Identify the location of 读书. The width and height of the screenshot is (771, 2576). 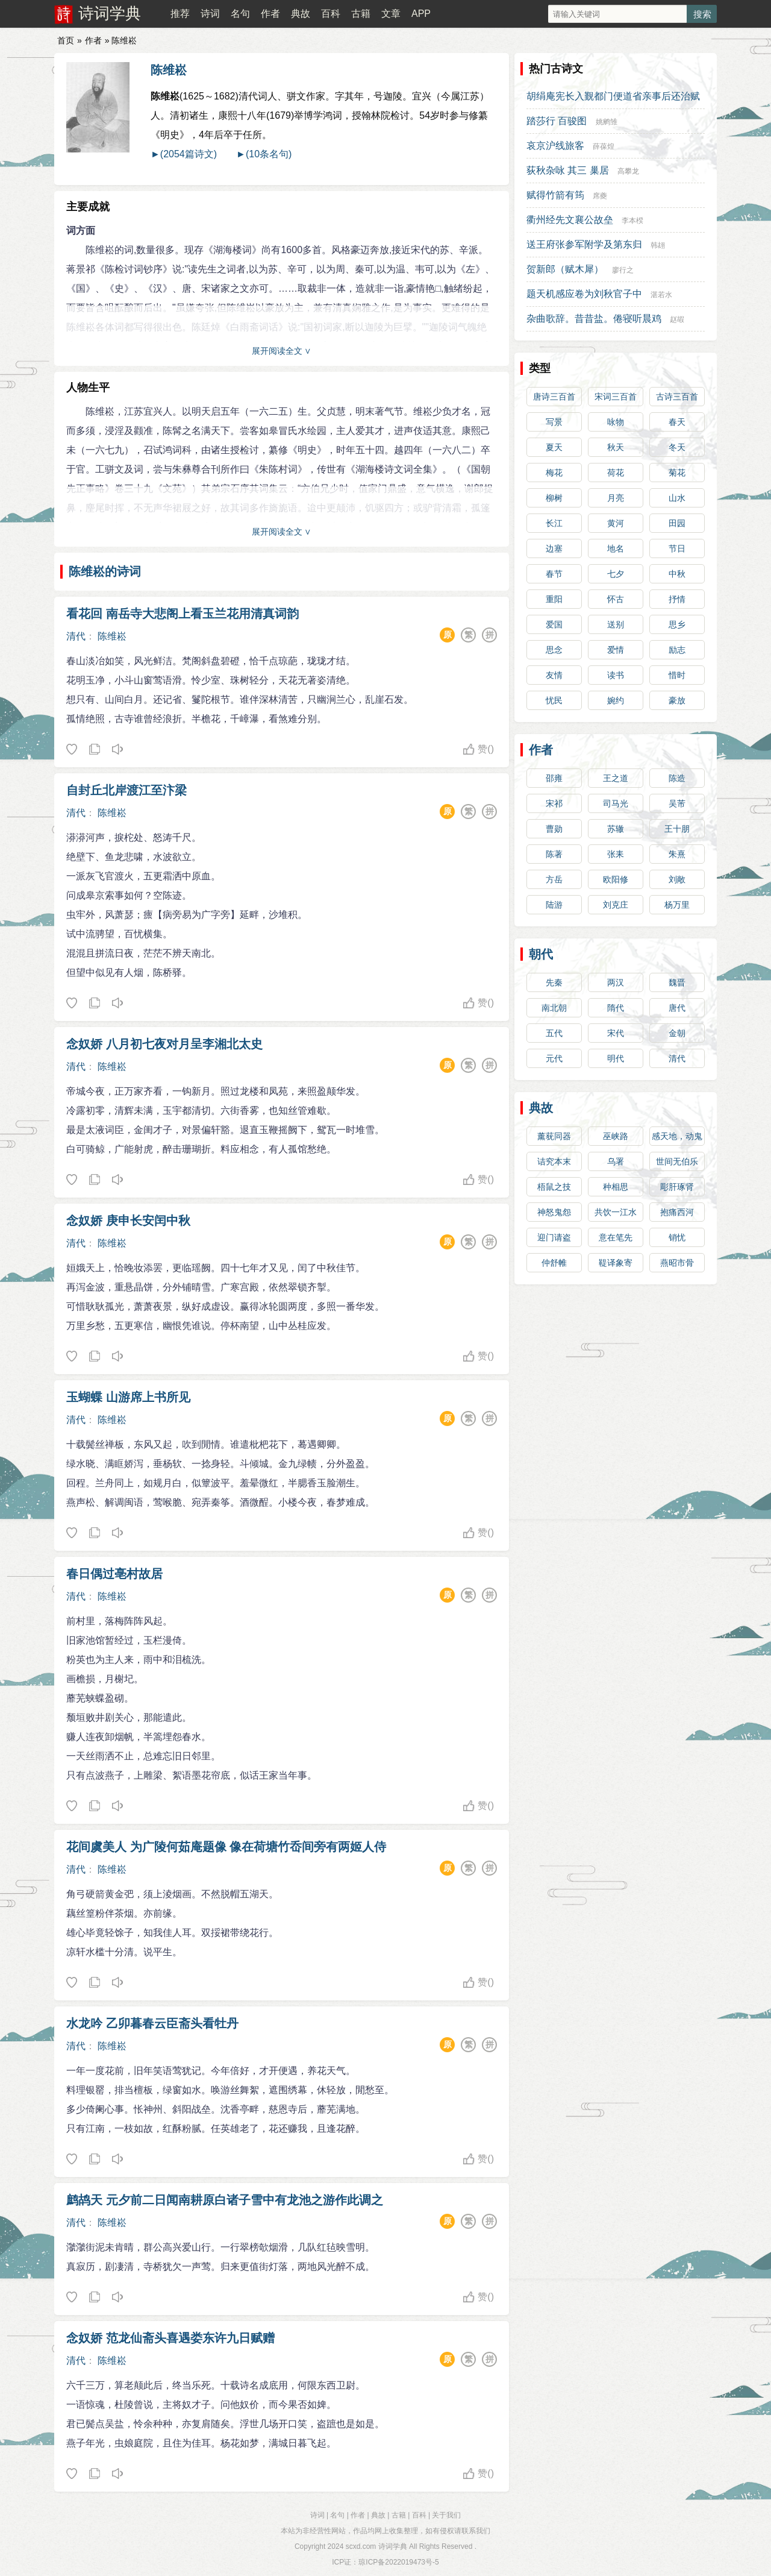
(615, 675).